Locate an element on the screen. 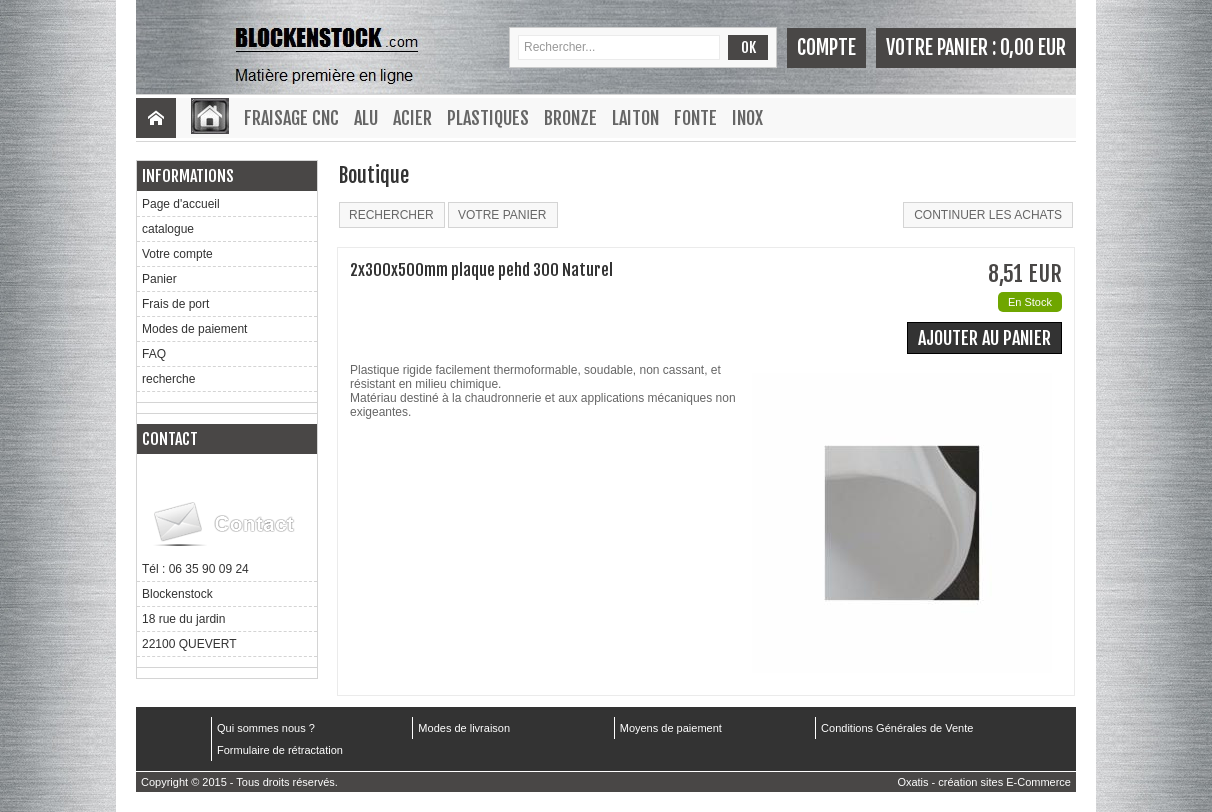 The width and height of the screenshot is (1212, 812). Page d'accueil is located at coordinates (181, 204).